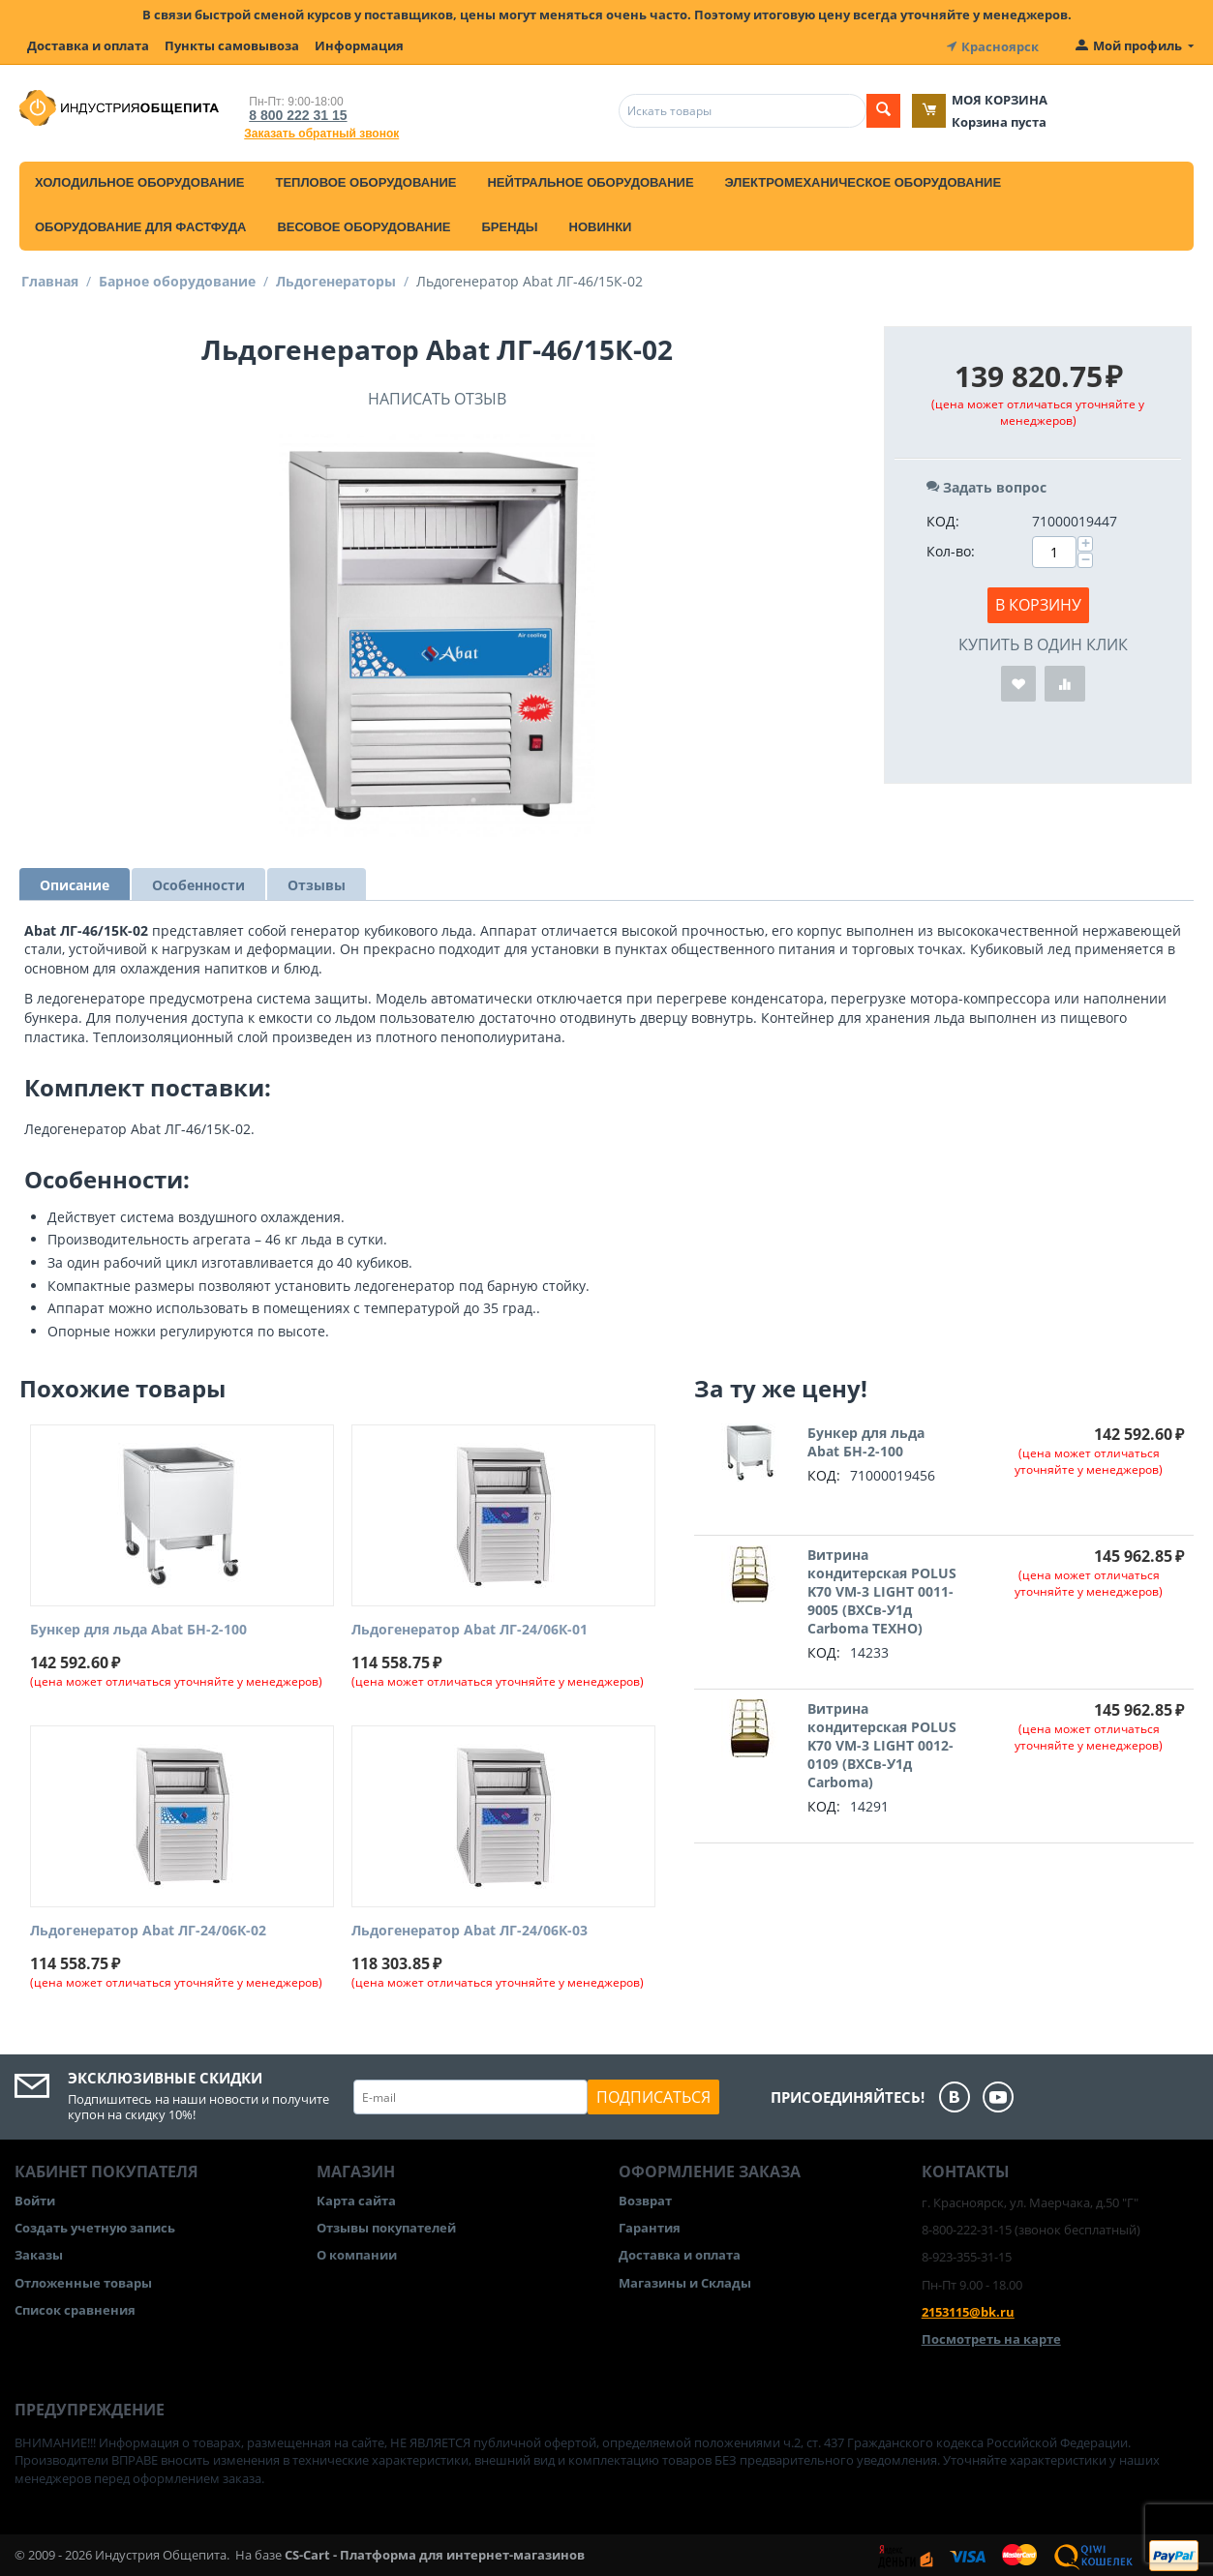 The image size is (1213, 2576). Describe the element at coordinates (317, 883) in the screenshot. I see `Отзывы` at that location.